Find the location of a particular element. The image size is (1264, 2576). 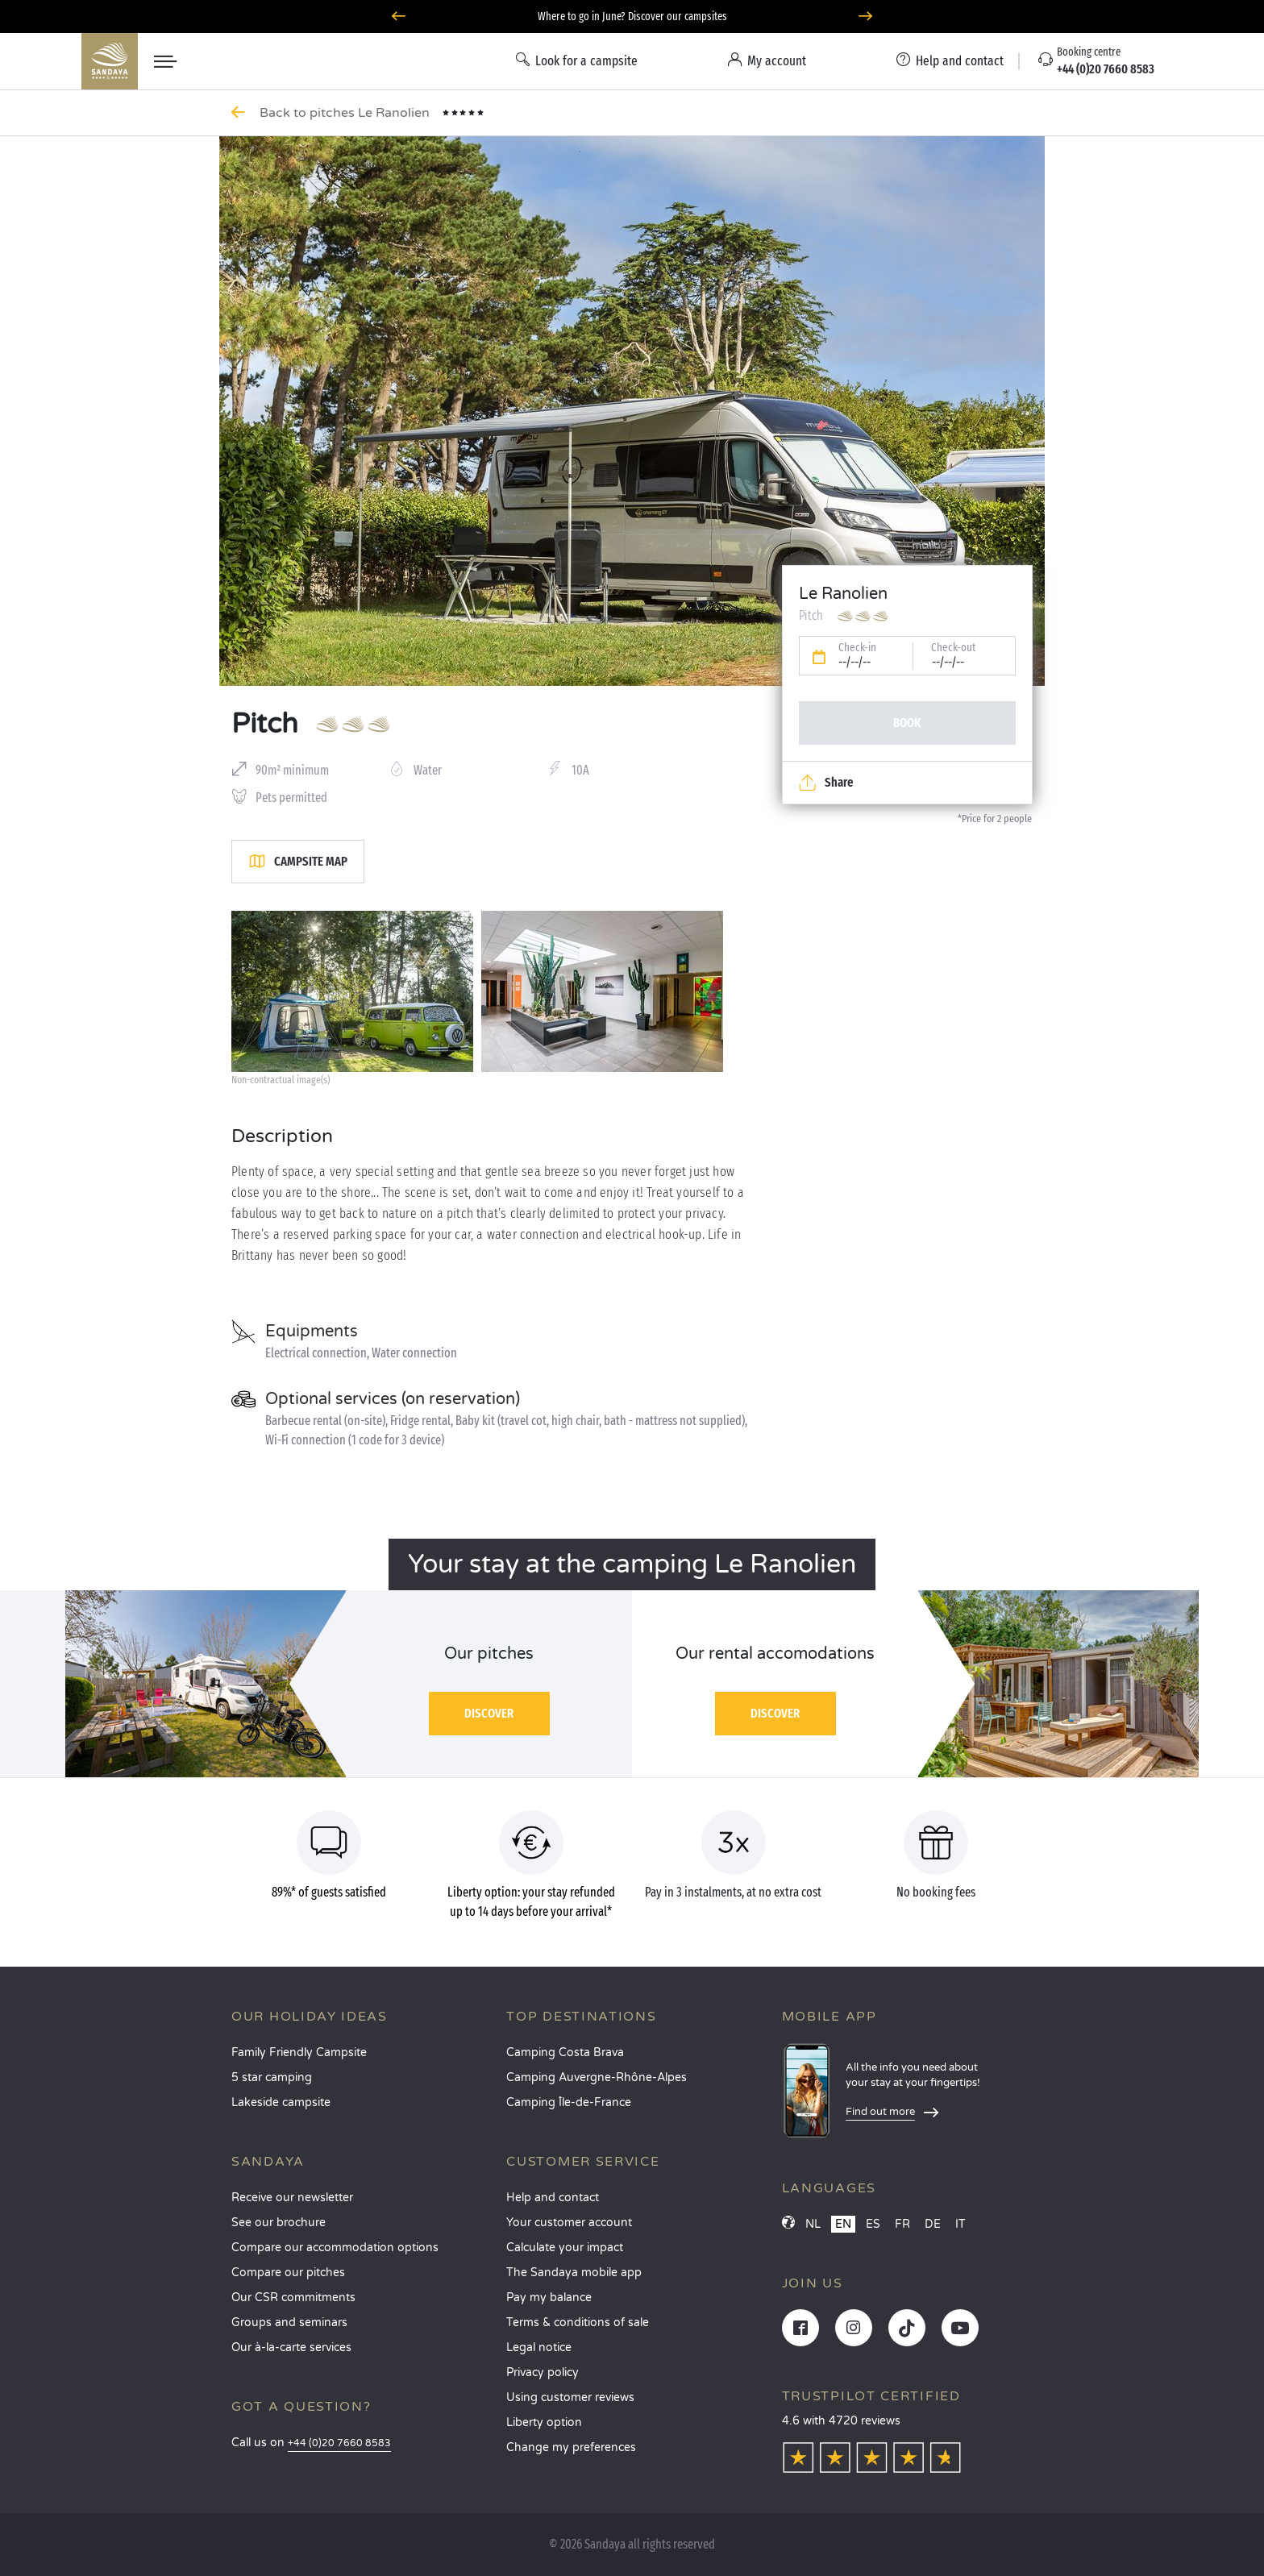

5 star camping is located at coordinates (271, 2077).